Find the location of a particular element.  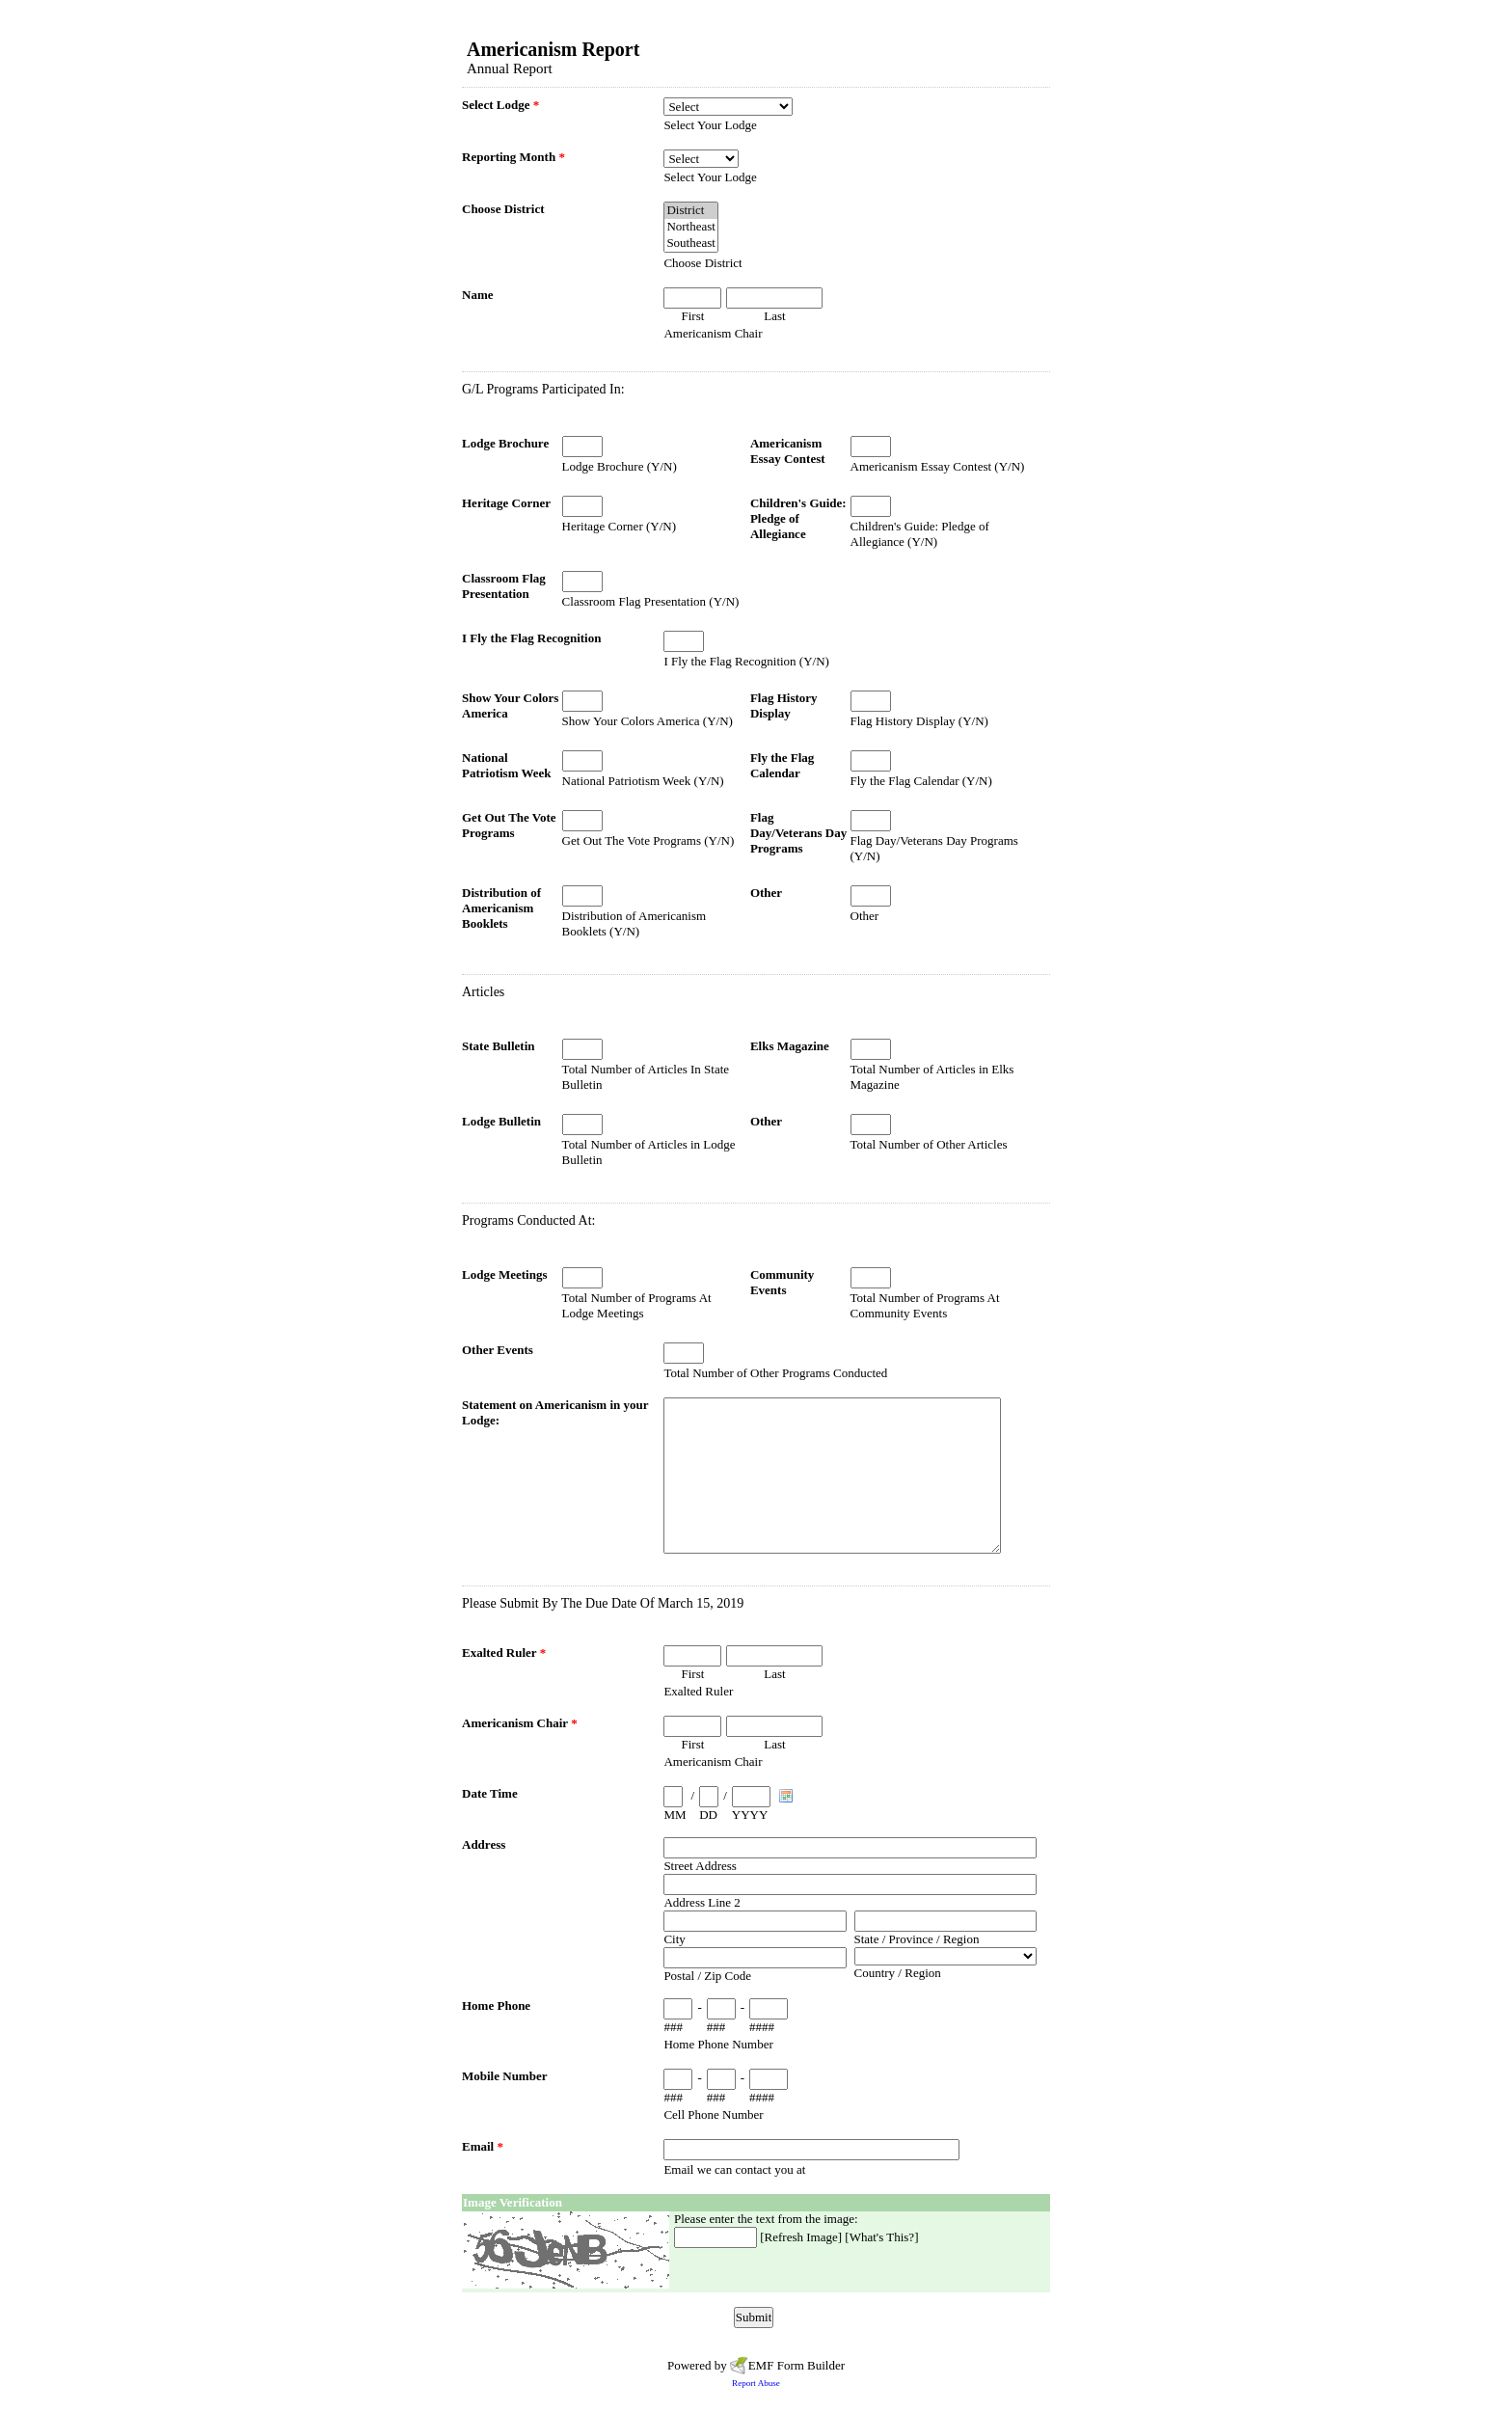

Other is located at coordinates (766, 892).